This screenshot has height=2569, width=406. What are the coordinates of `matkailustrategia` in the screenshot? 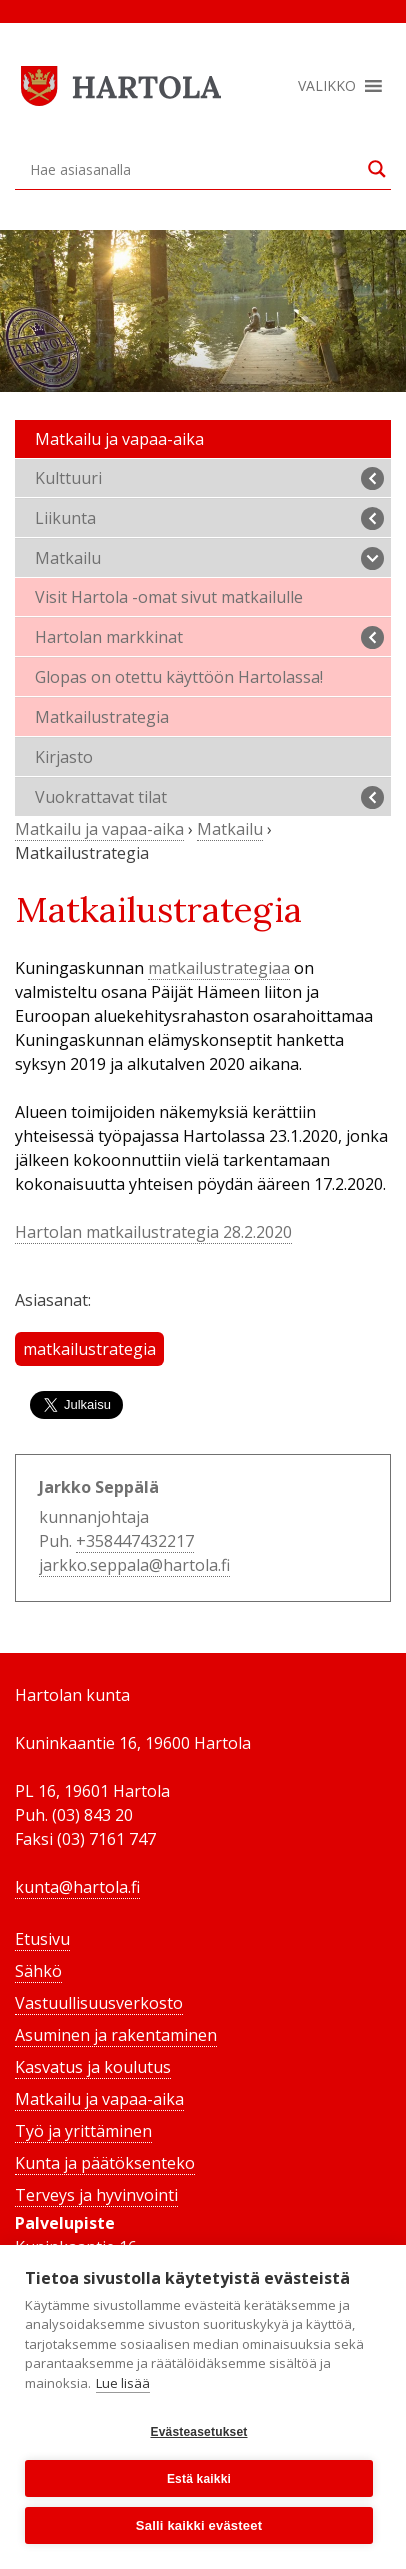 It's located at (89, 1349).